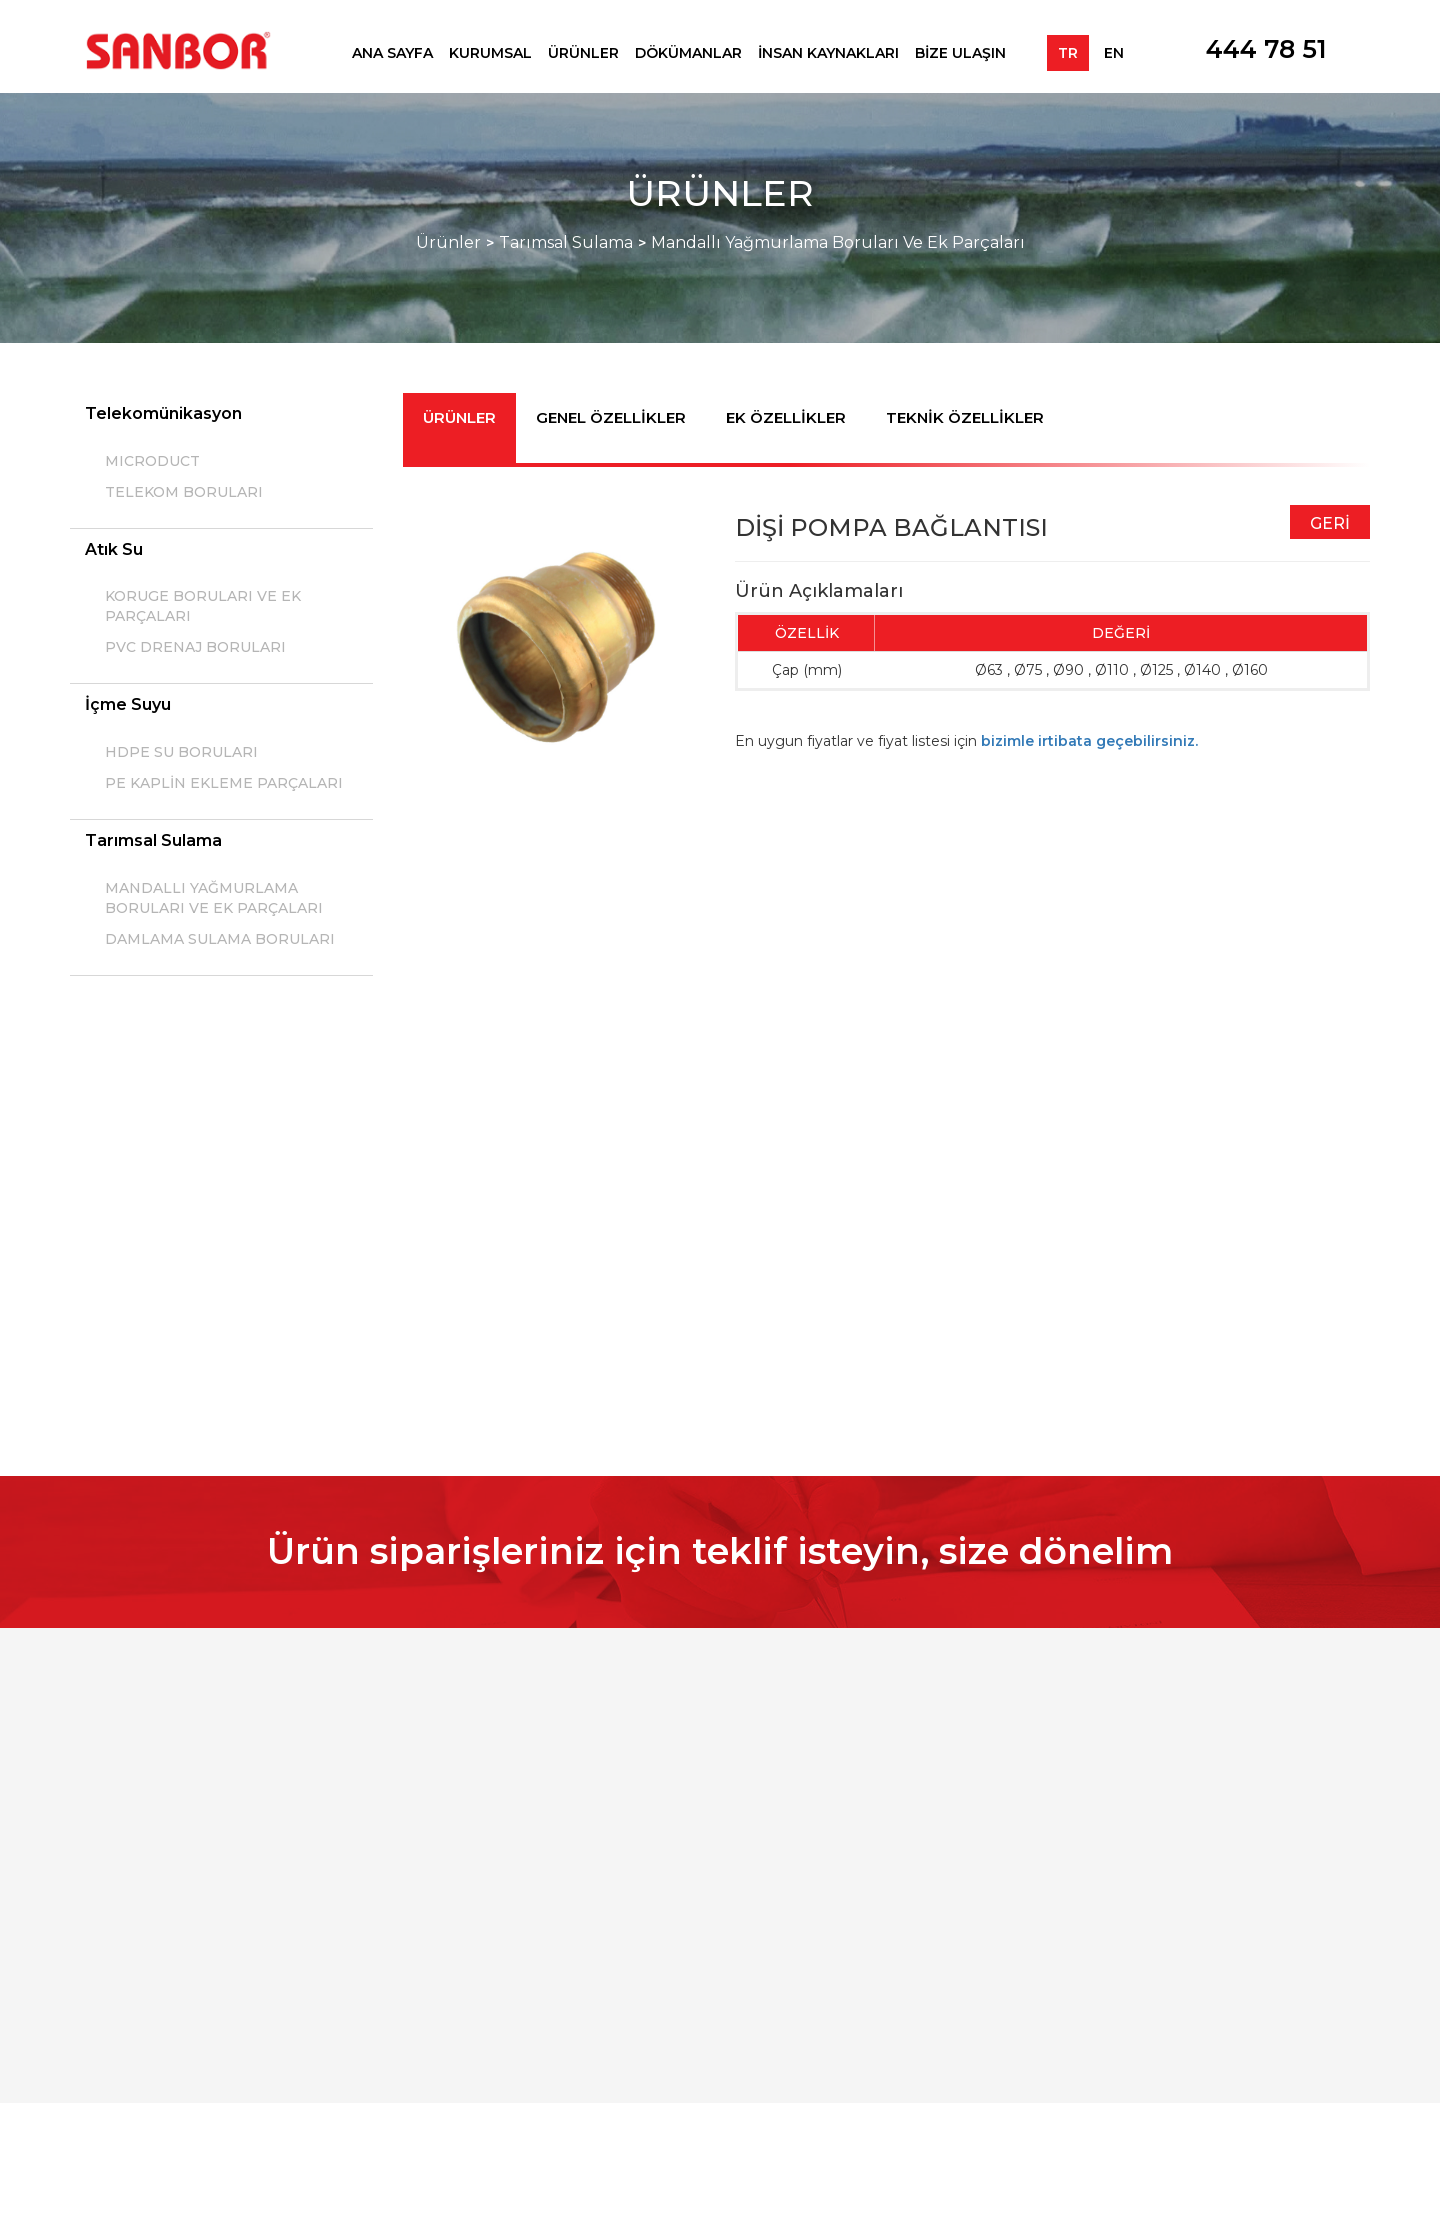  I want to click on İçme Suyu, so click(128, 704).